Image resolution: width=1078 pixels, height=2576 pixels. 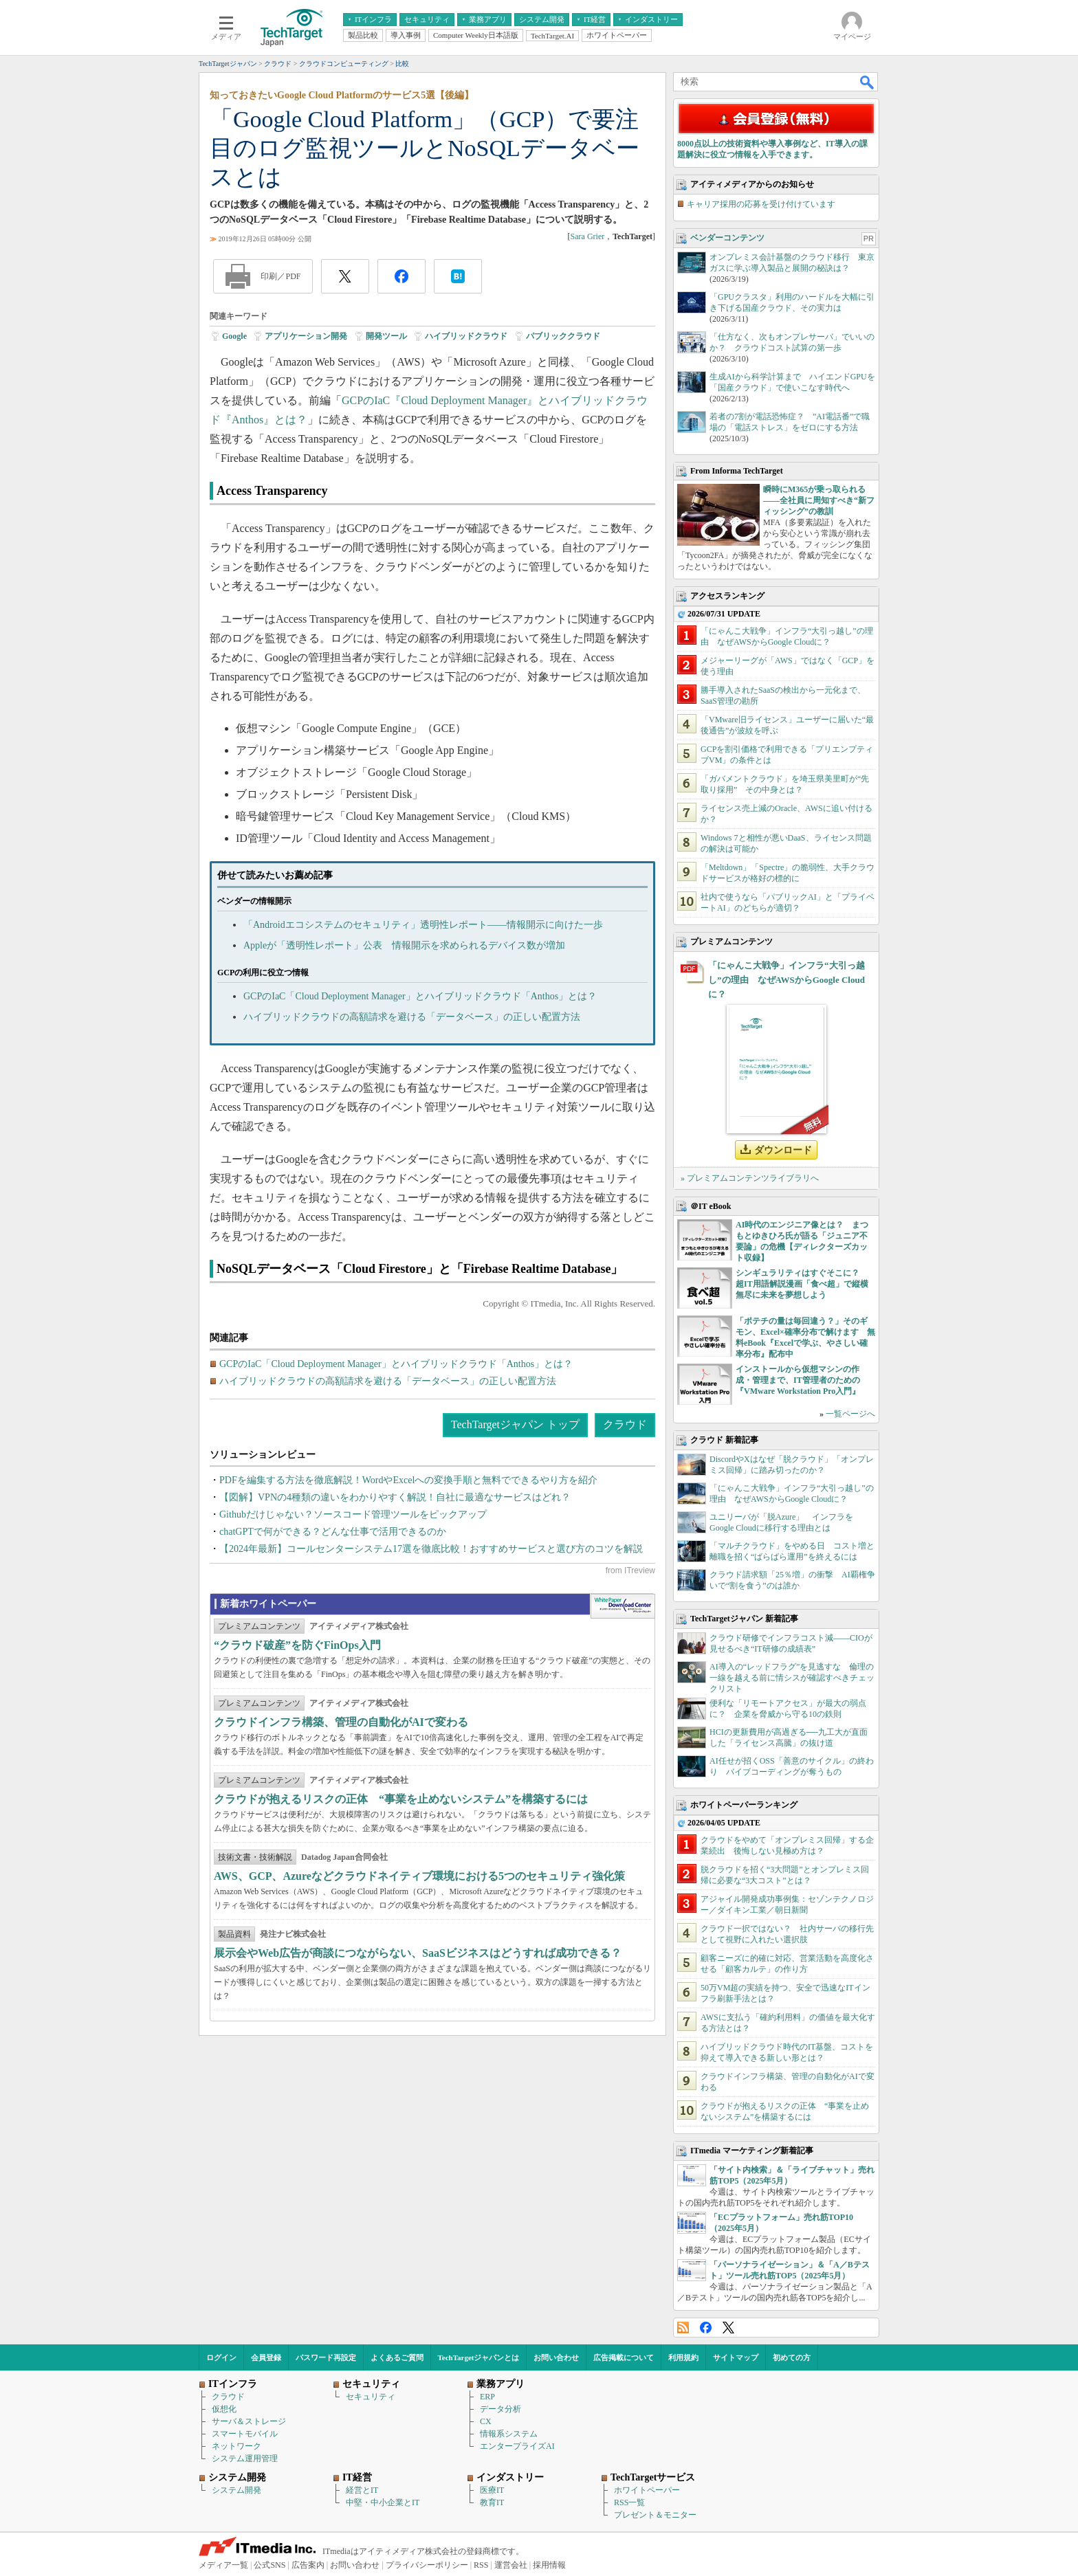 I want to click on パスワード再設定, so click(x=326, y=2357).